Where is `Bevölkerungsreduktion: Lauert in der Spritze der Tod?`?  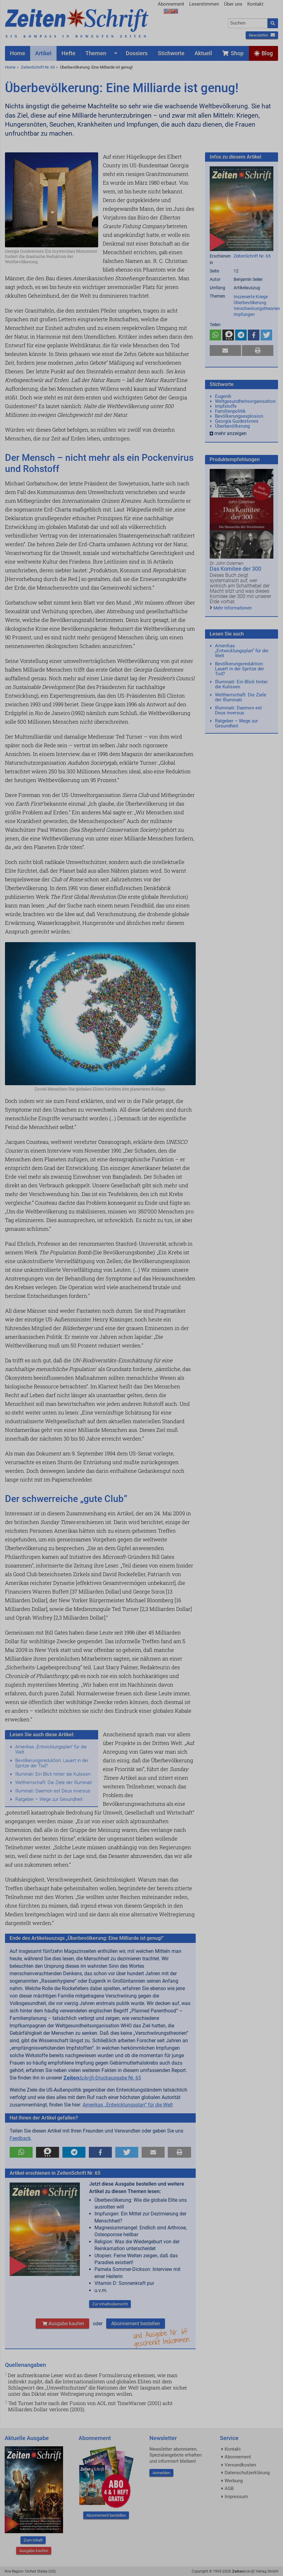
Bevölkerungsreduktion: Lauert in der Spritze der Tod? is located at coordinates (52, 1763).